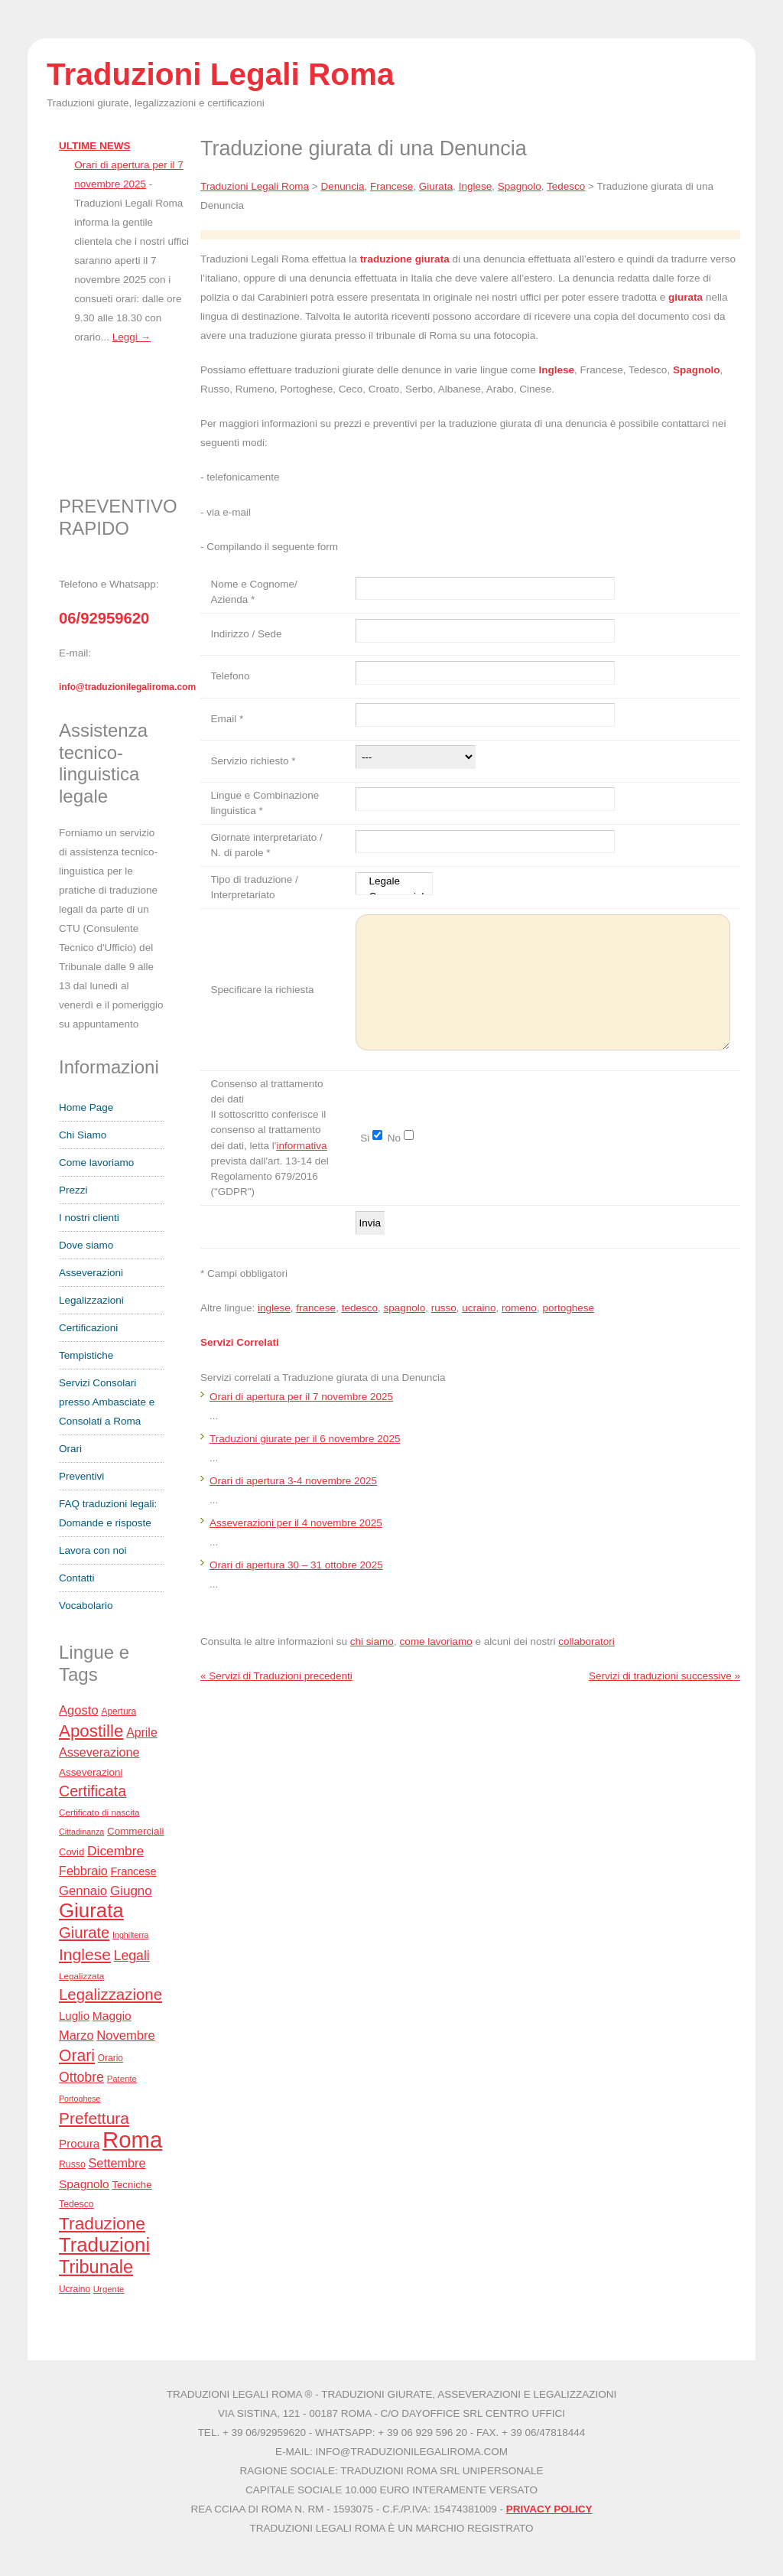  What do you see at coordinates (86, 1605) in the screenshot?
I see `Vocabolario` at bounding box center [86, 1605].